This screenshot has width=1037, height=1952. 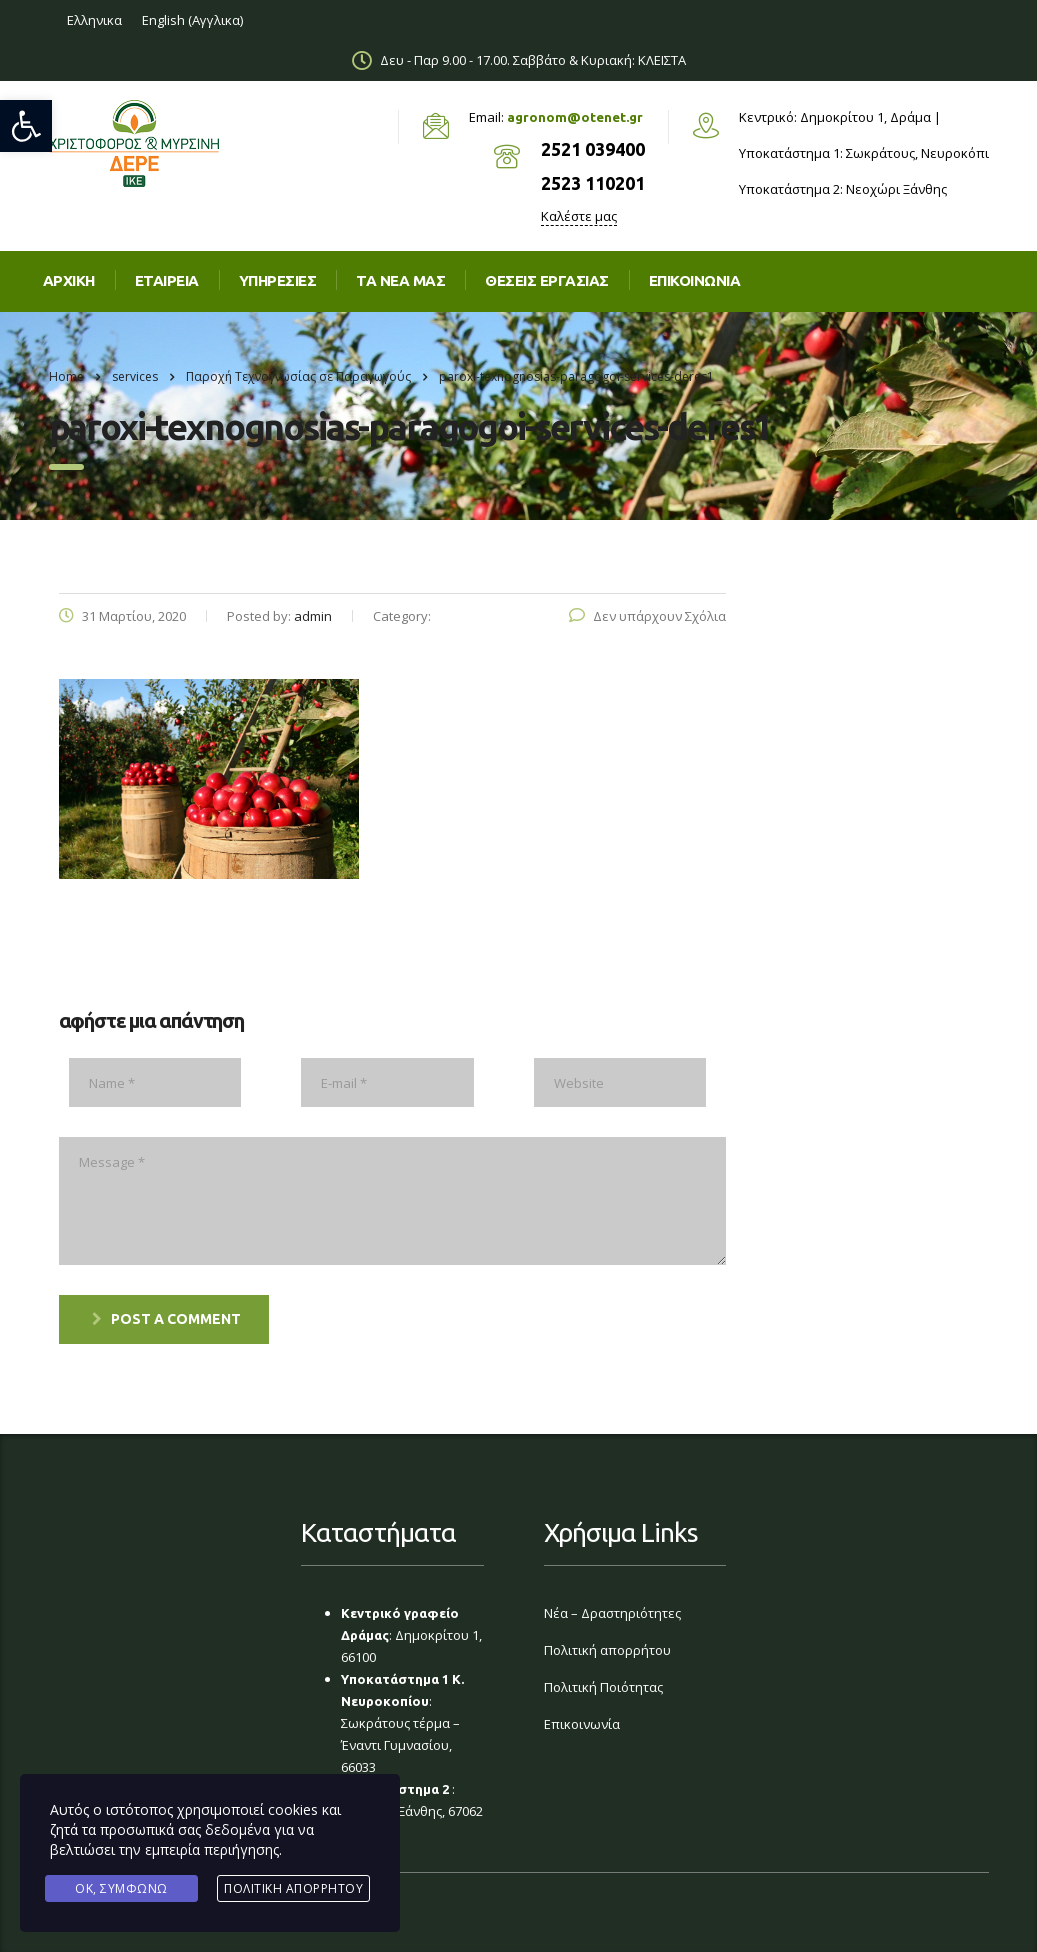 I want to click on Ok, Συμφωνώ [link], so click(x=121, y=1888).